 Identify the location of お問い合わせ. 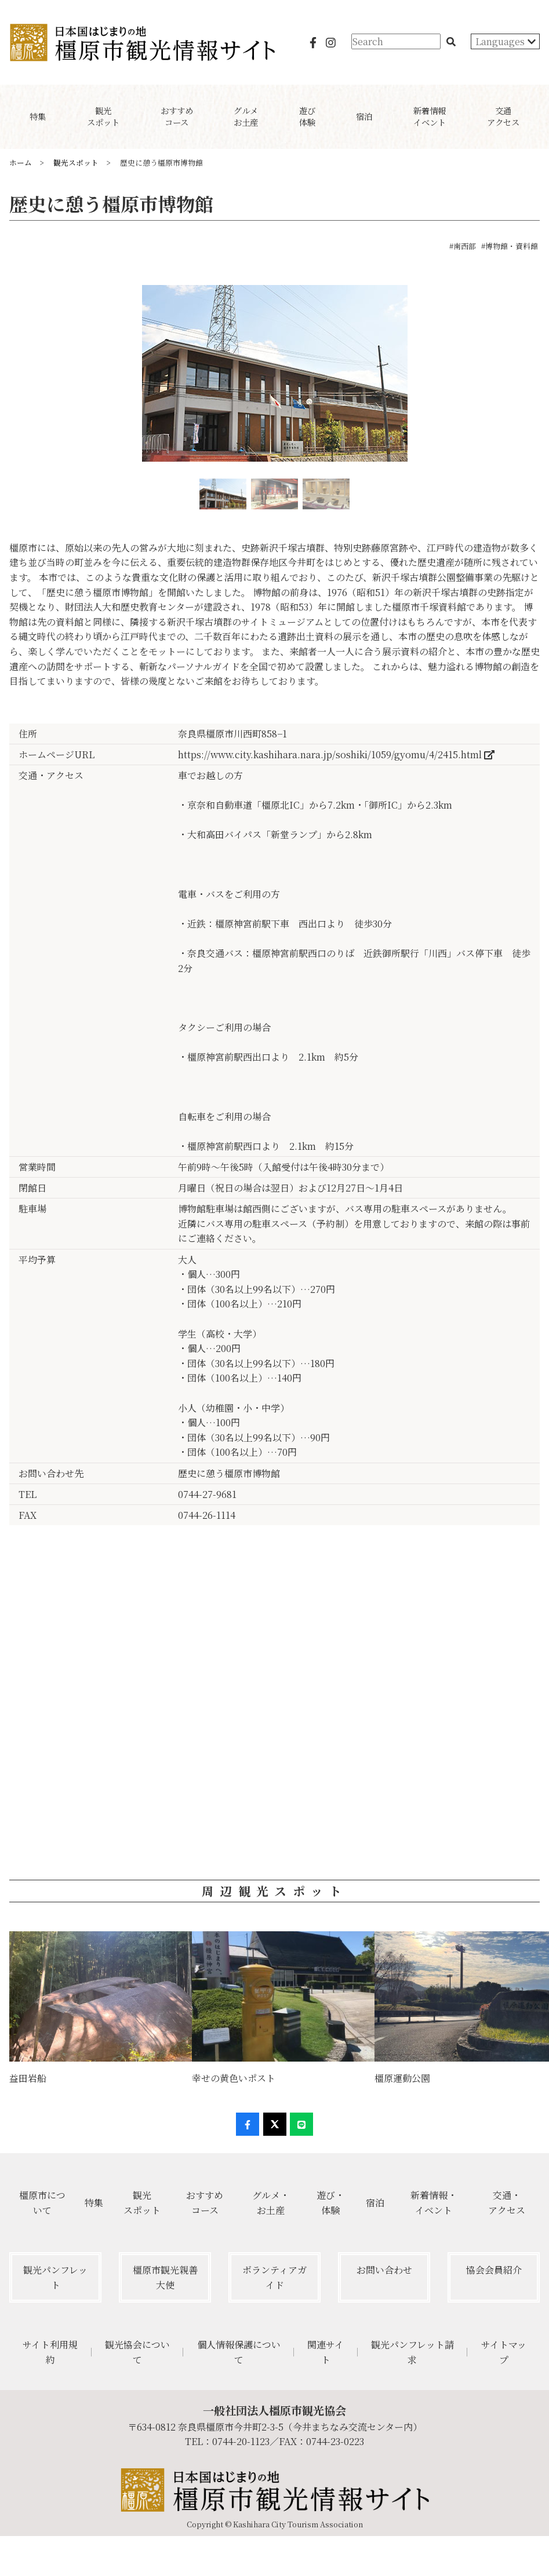
(384, 2270).